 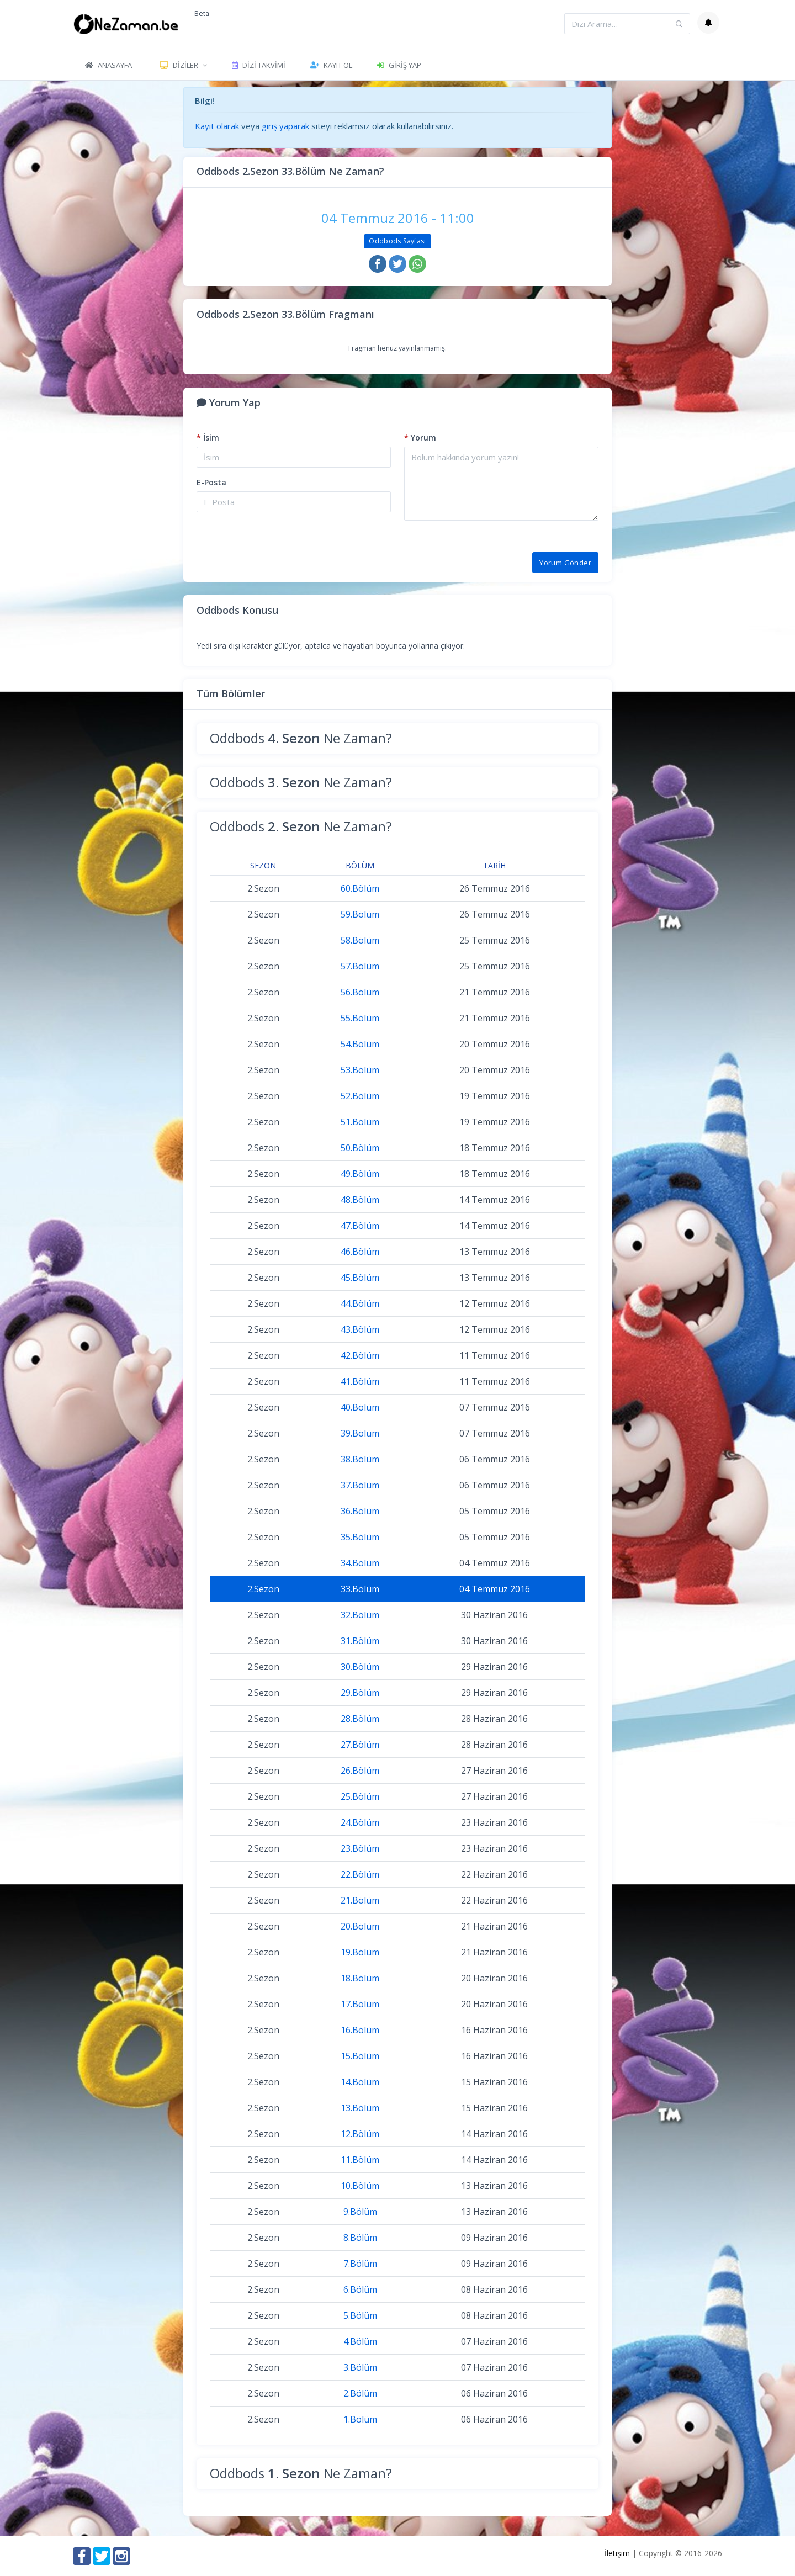 What do you see at coordinates (360, 2186) in the screenshot?
I see `10.Bölüm` at bounding box center [360, 2186].